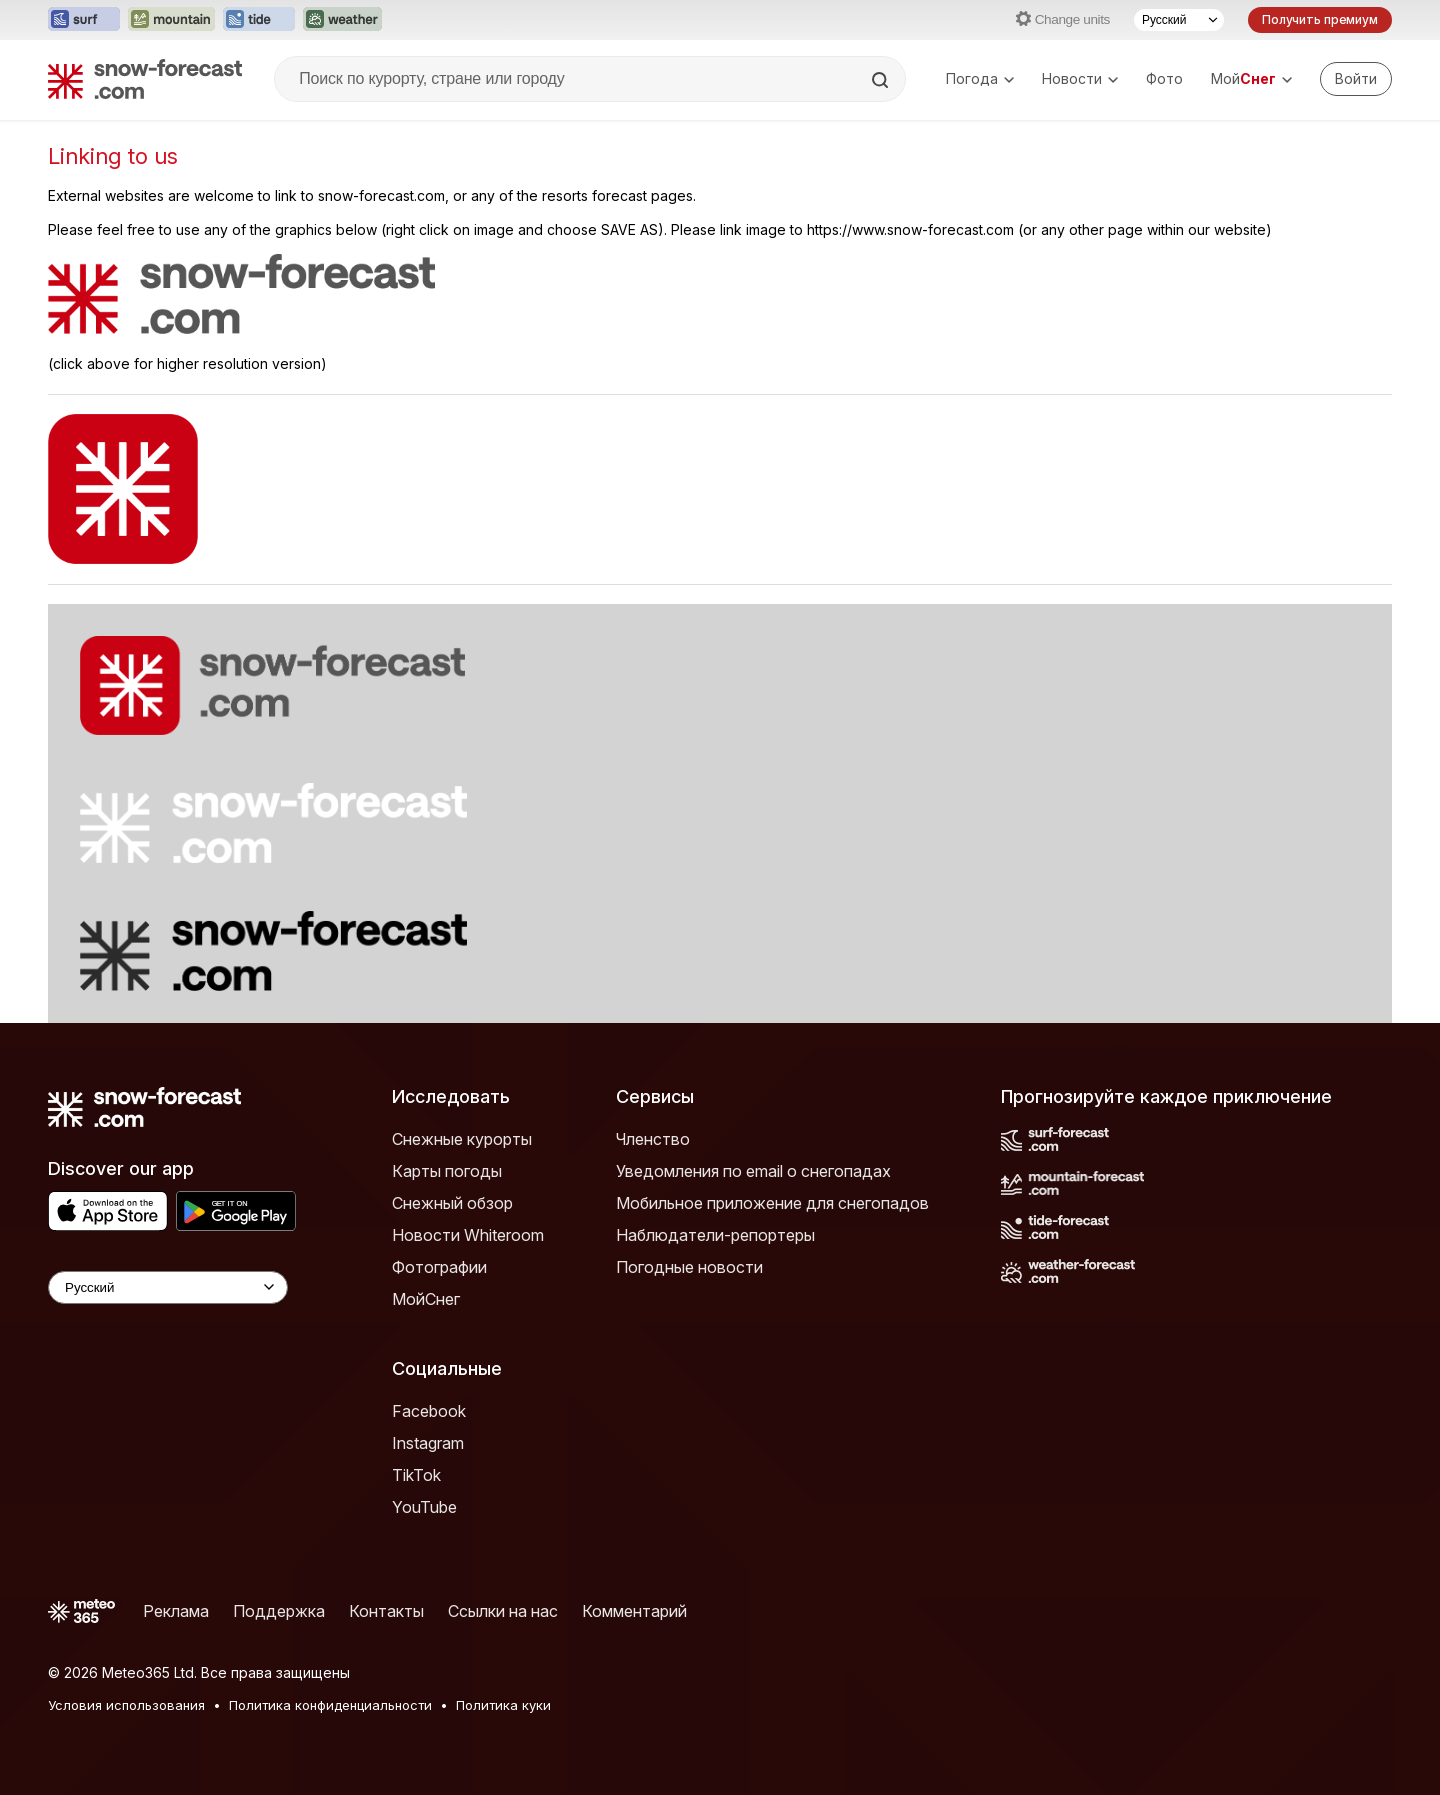 The image size is (1440, 1795). What do you see at coordinates (386, 1611) in the screenshot?
I see `Контакты` at bounding box center [386, 1611].